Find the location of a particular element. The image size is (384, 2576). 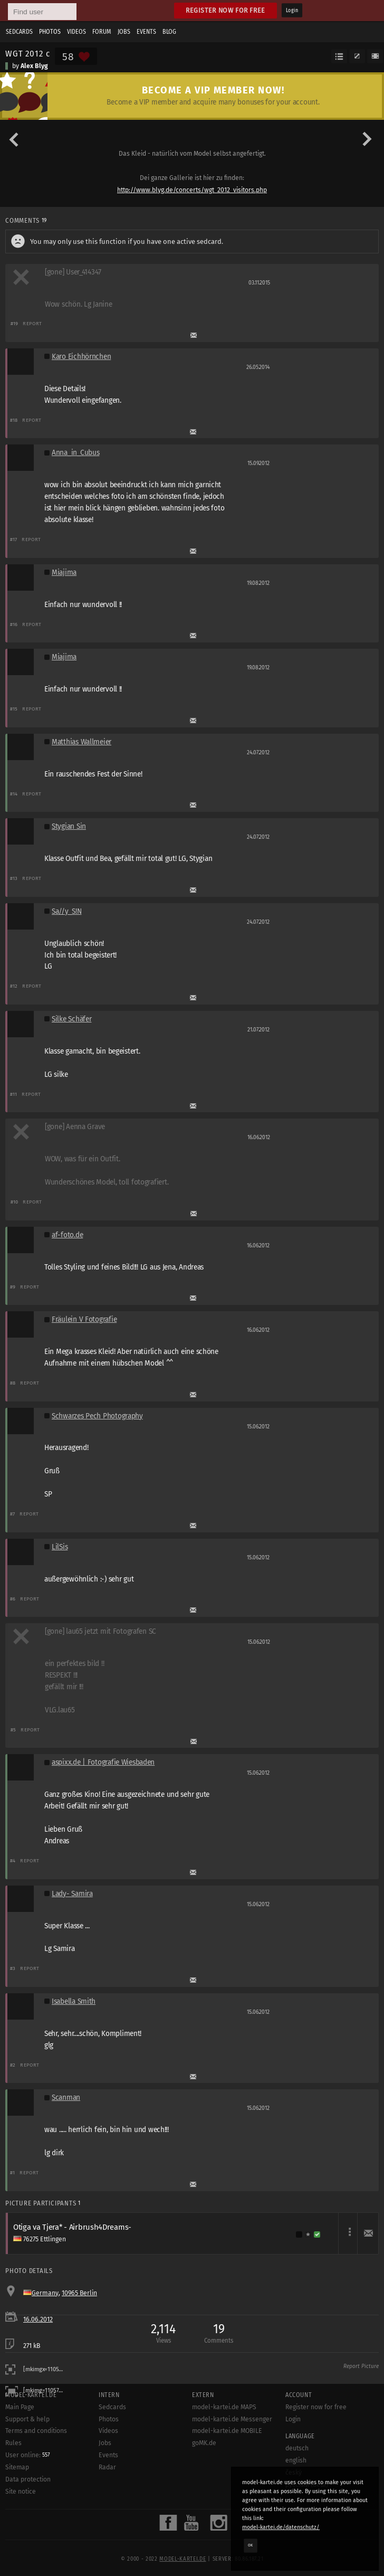

WGT 2012 c is located at coordinates (27, 53).